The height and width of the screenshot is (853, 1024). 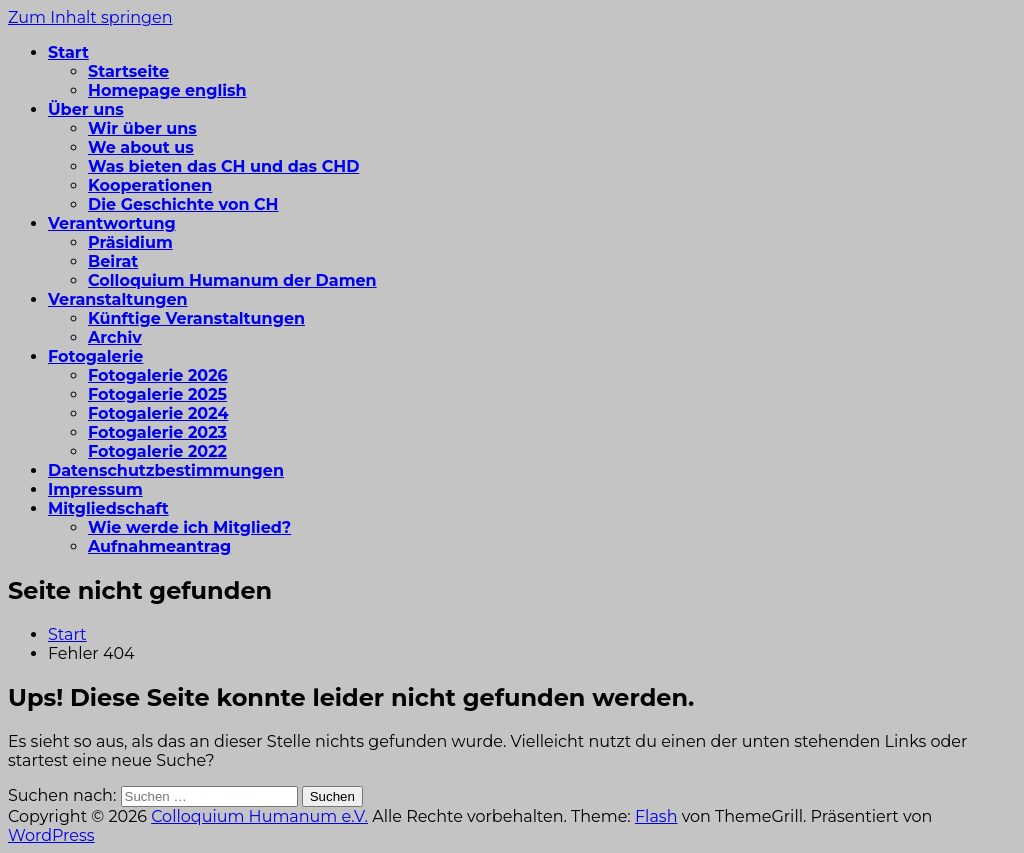 What do you see at coordinates (259, 816) in the screenshot?
I see `Colloquium Humanum e.V.` at bounding box center [259, 816].